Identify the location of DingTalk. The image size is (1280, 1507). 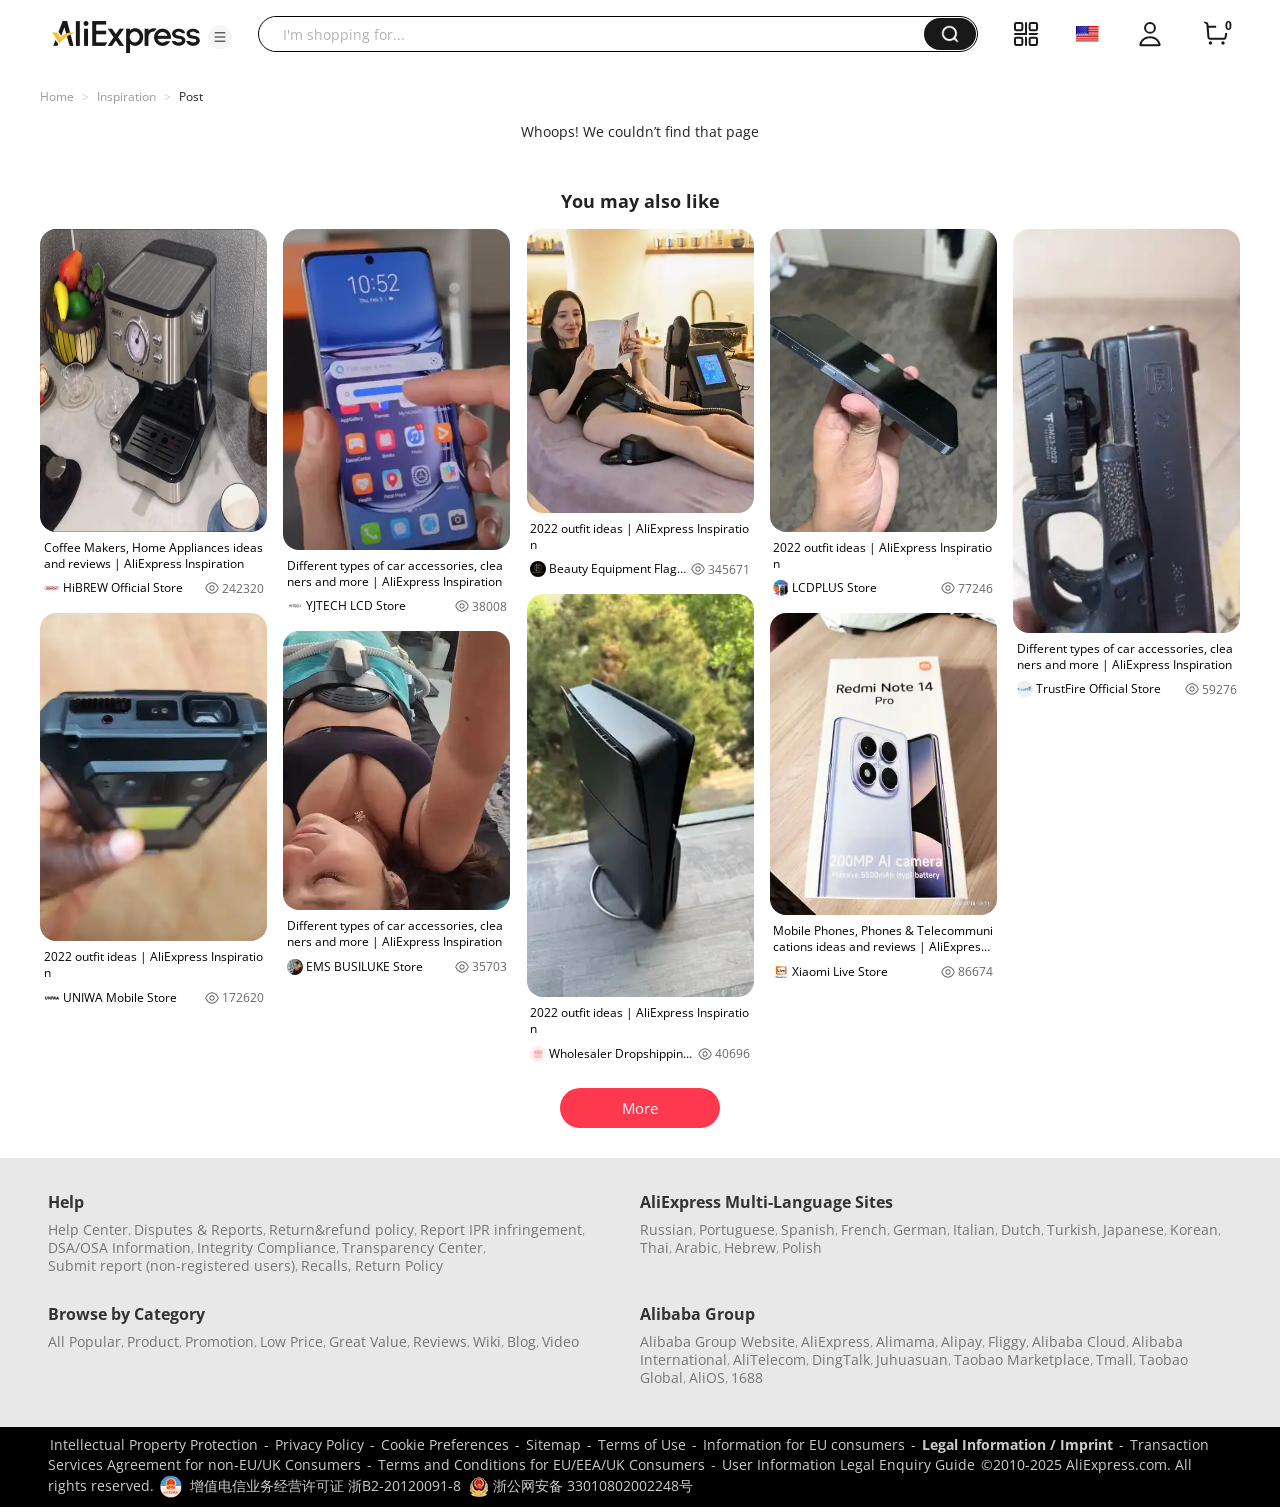
(841, 1359).